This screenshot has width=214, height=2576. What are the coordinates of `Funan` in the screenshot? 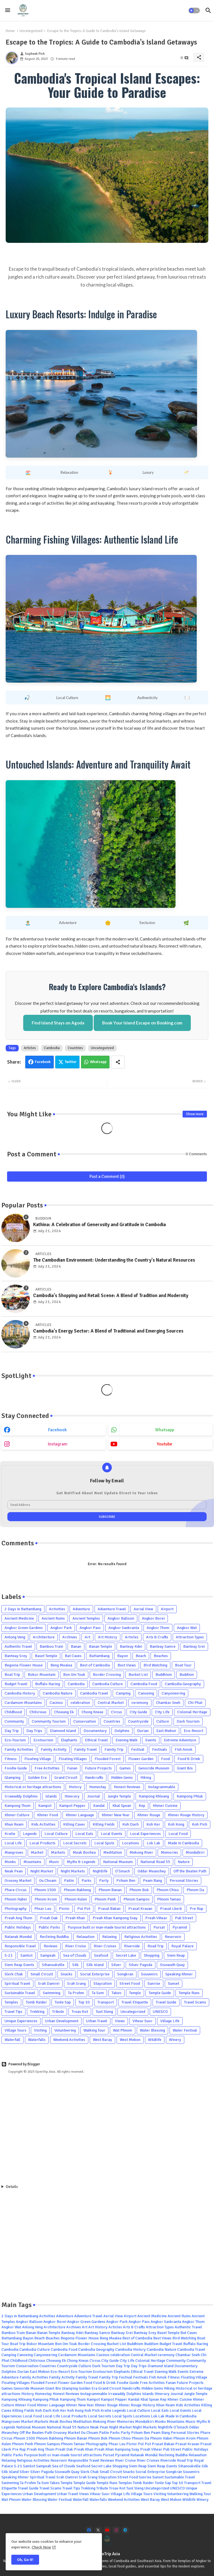 It's located at (72, 1768).